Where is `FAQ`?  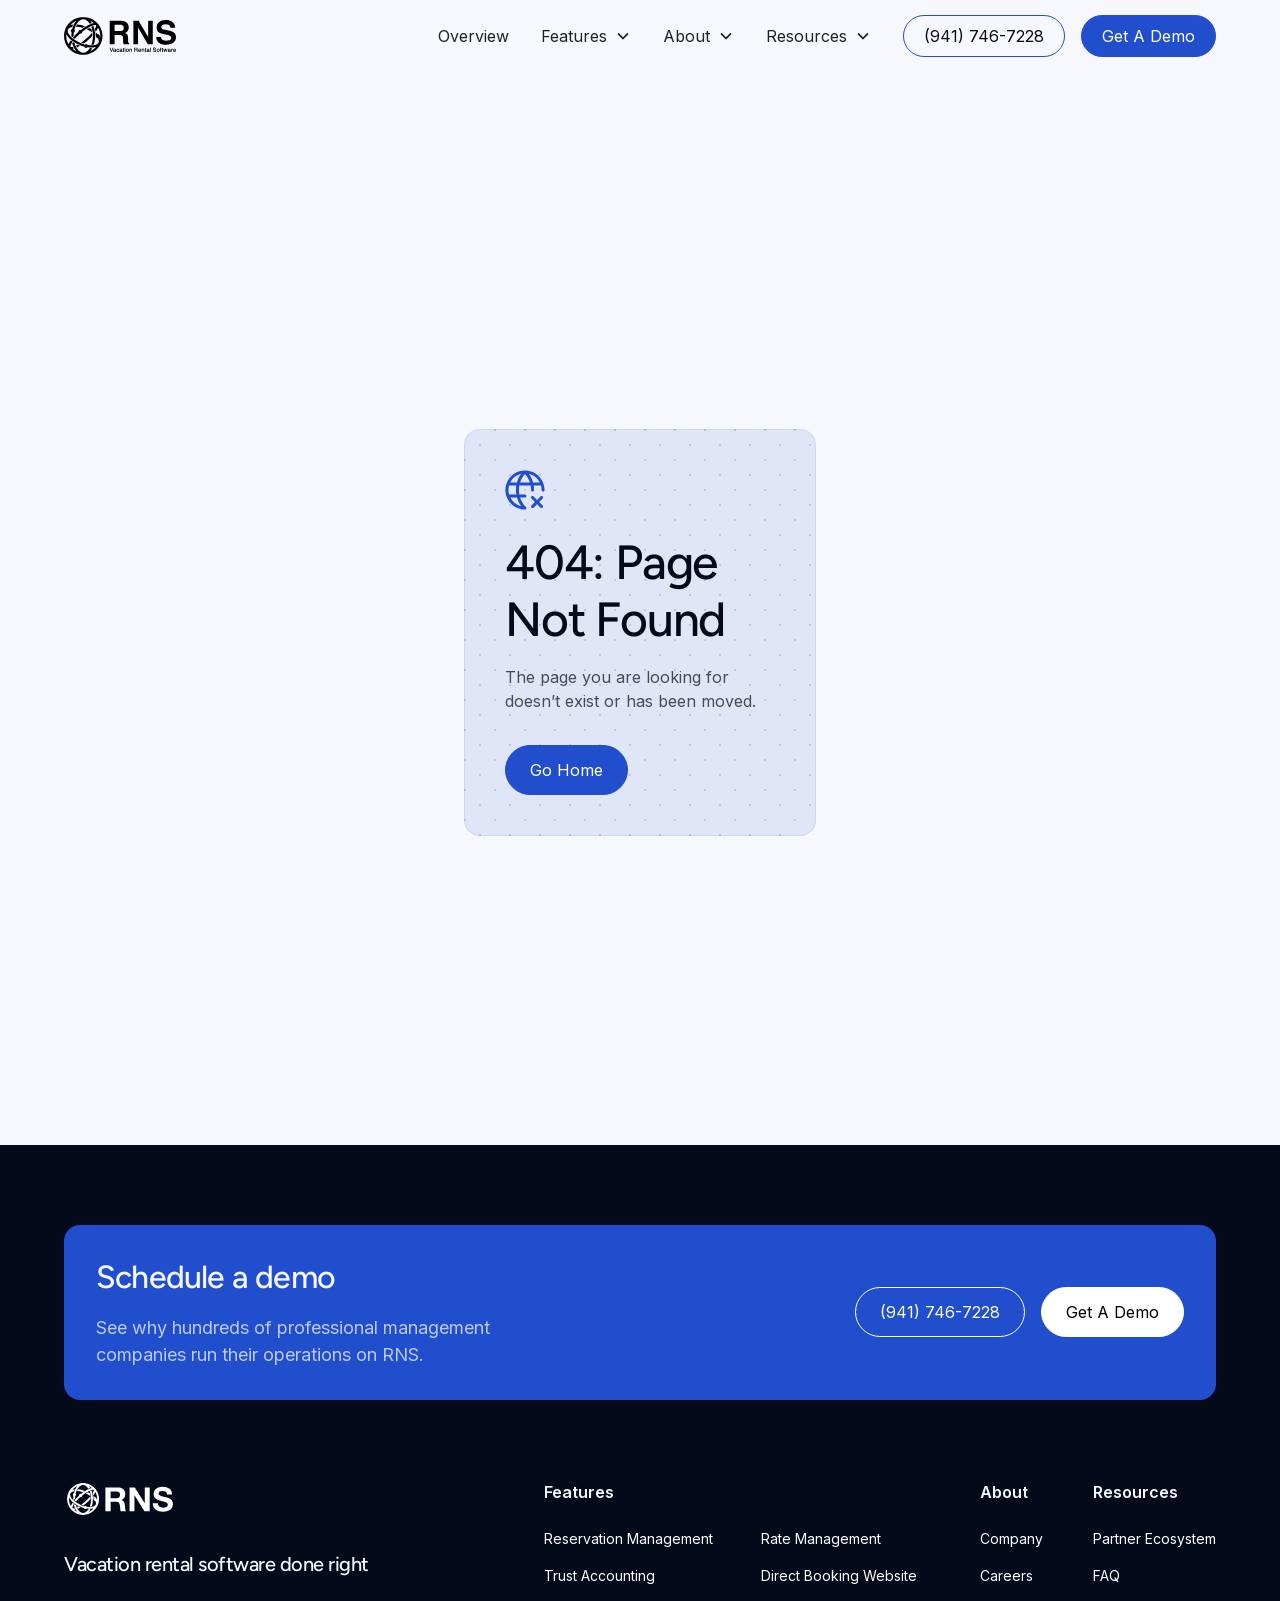
FAQ is located at coordinates (1106, 1575).